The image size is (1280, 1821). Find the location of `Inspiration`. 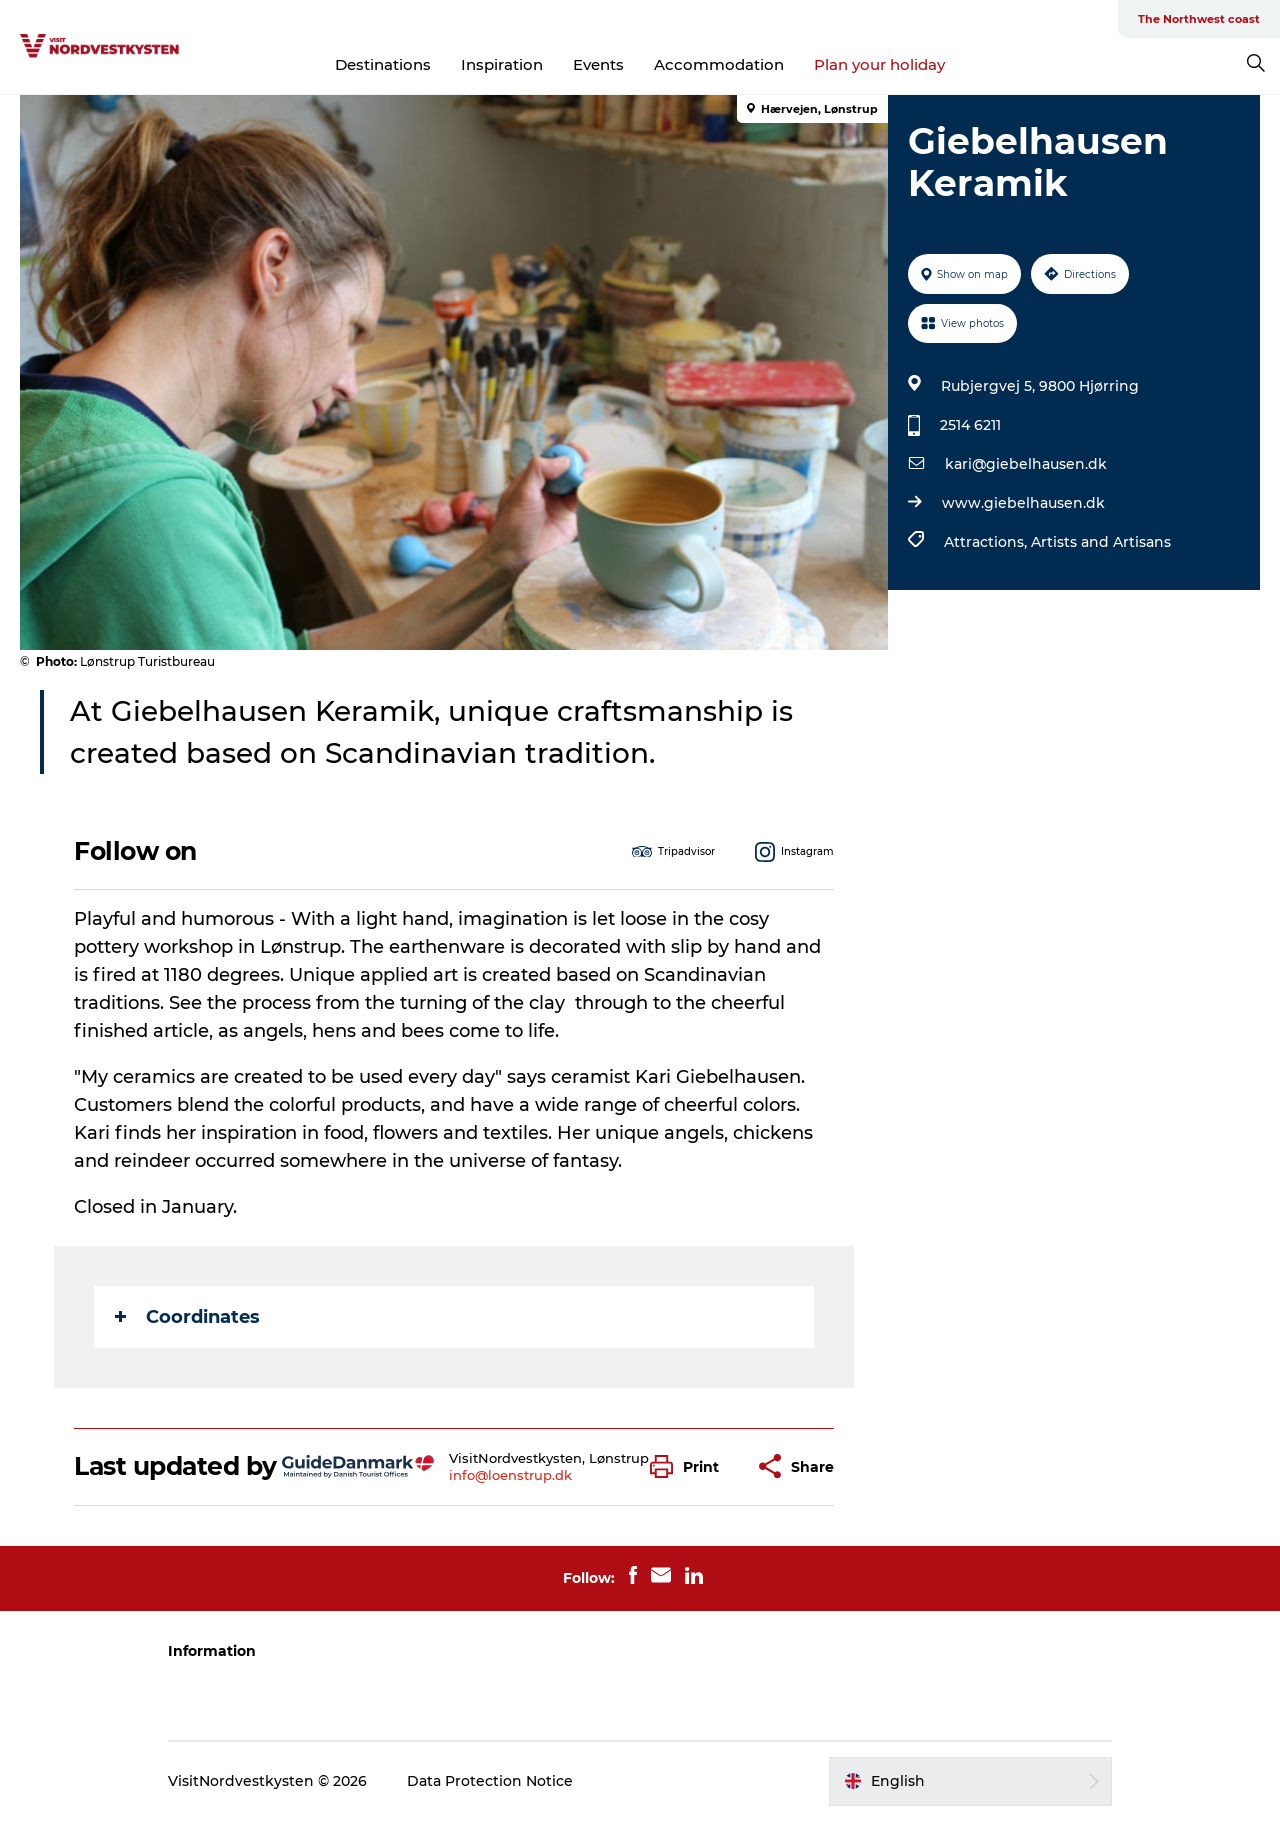

Inspiration is located at coordinates (502, 64).